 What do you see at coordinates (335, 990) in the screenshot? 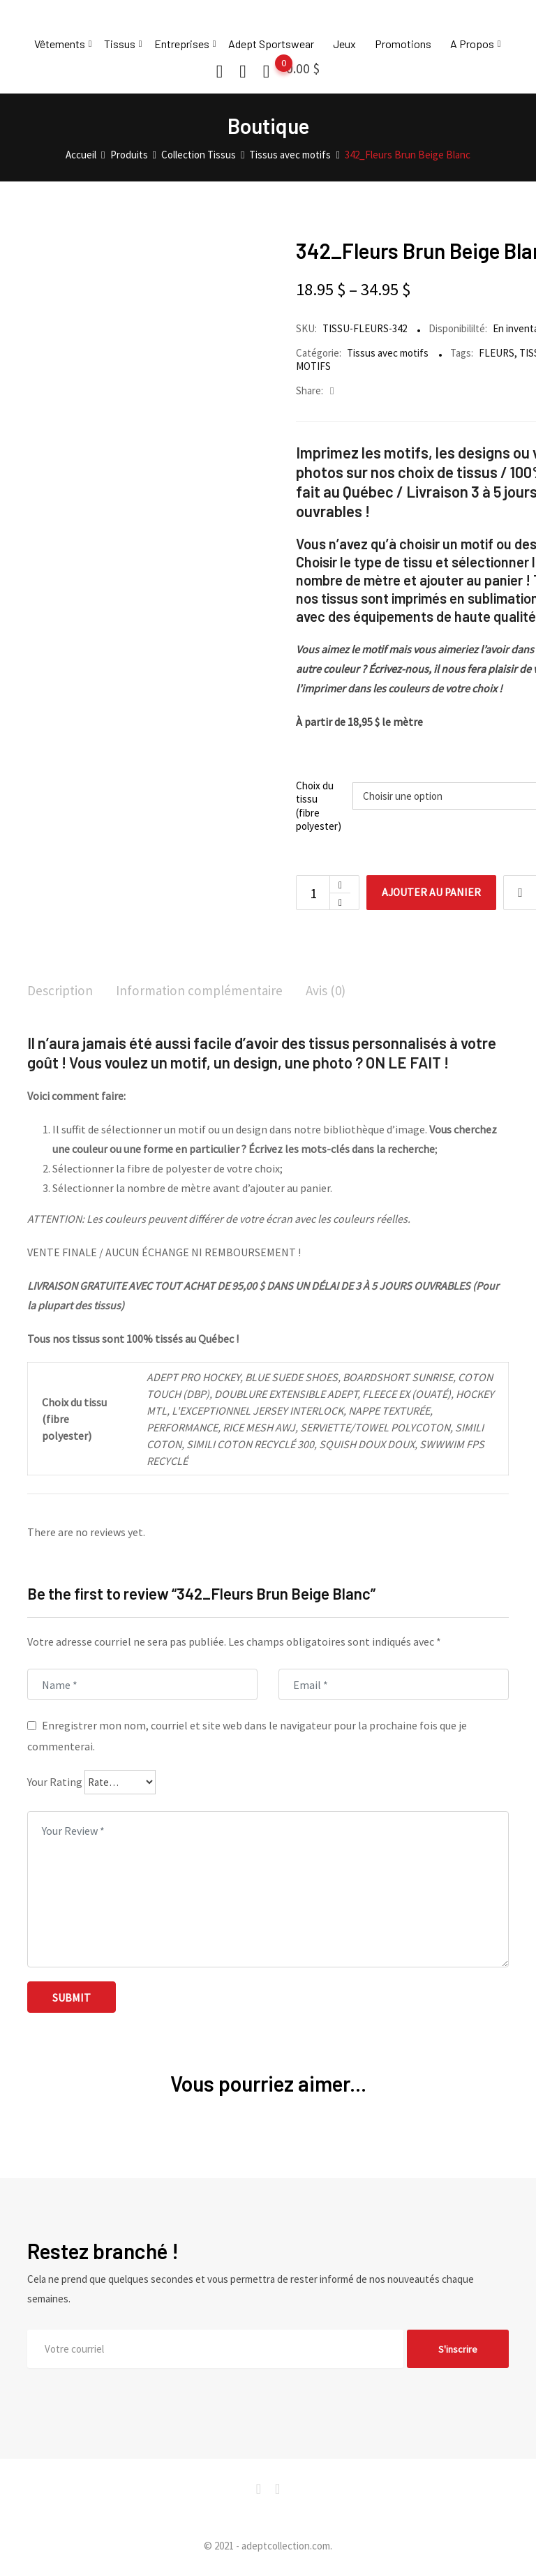
I see `Avis (0)` at bounding box center [335, 990].